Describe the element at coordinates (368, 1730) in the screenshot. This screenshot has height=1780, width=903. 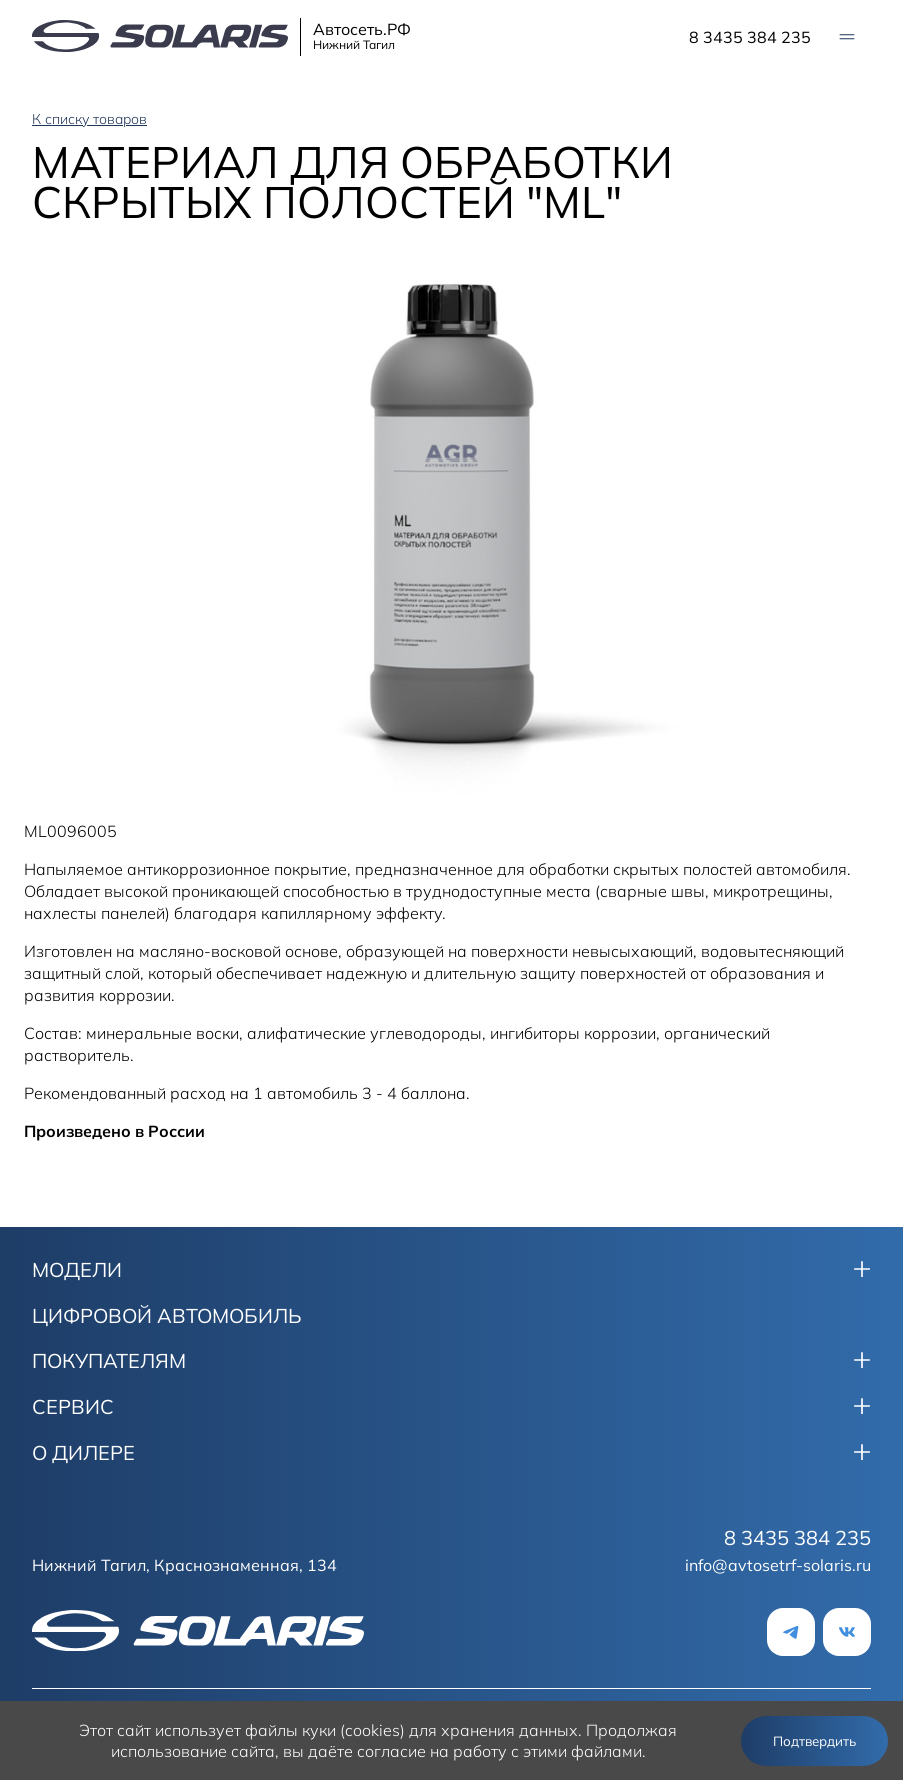
I see `использует файлы куки (cookies) для хранения данных.` at that location.